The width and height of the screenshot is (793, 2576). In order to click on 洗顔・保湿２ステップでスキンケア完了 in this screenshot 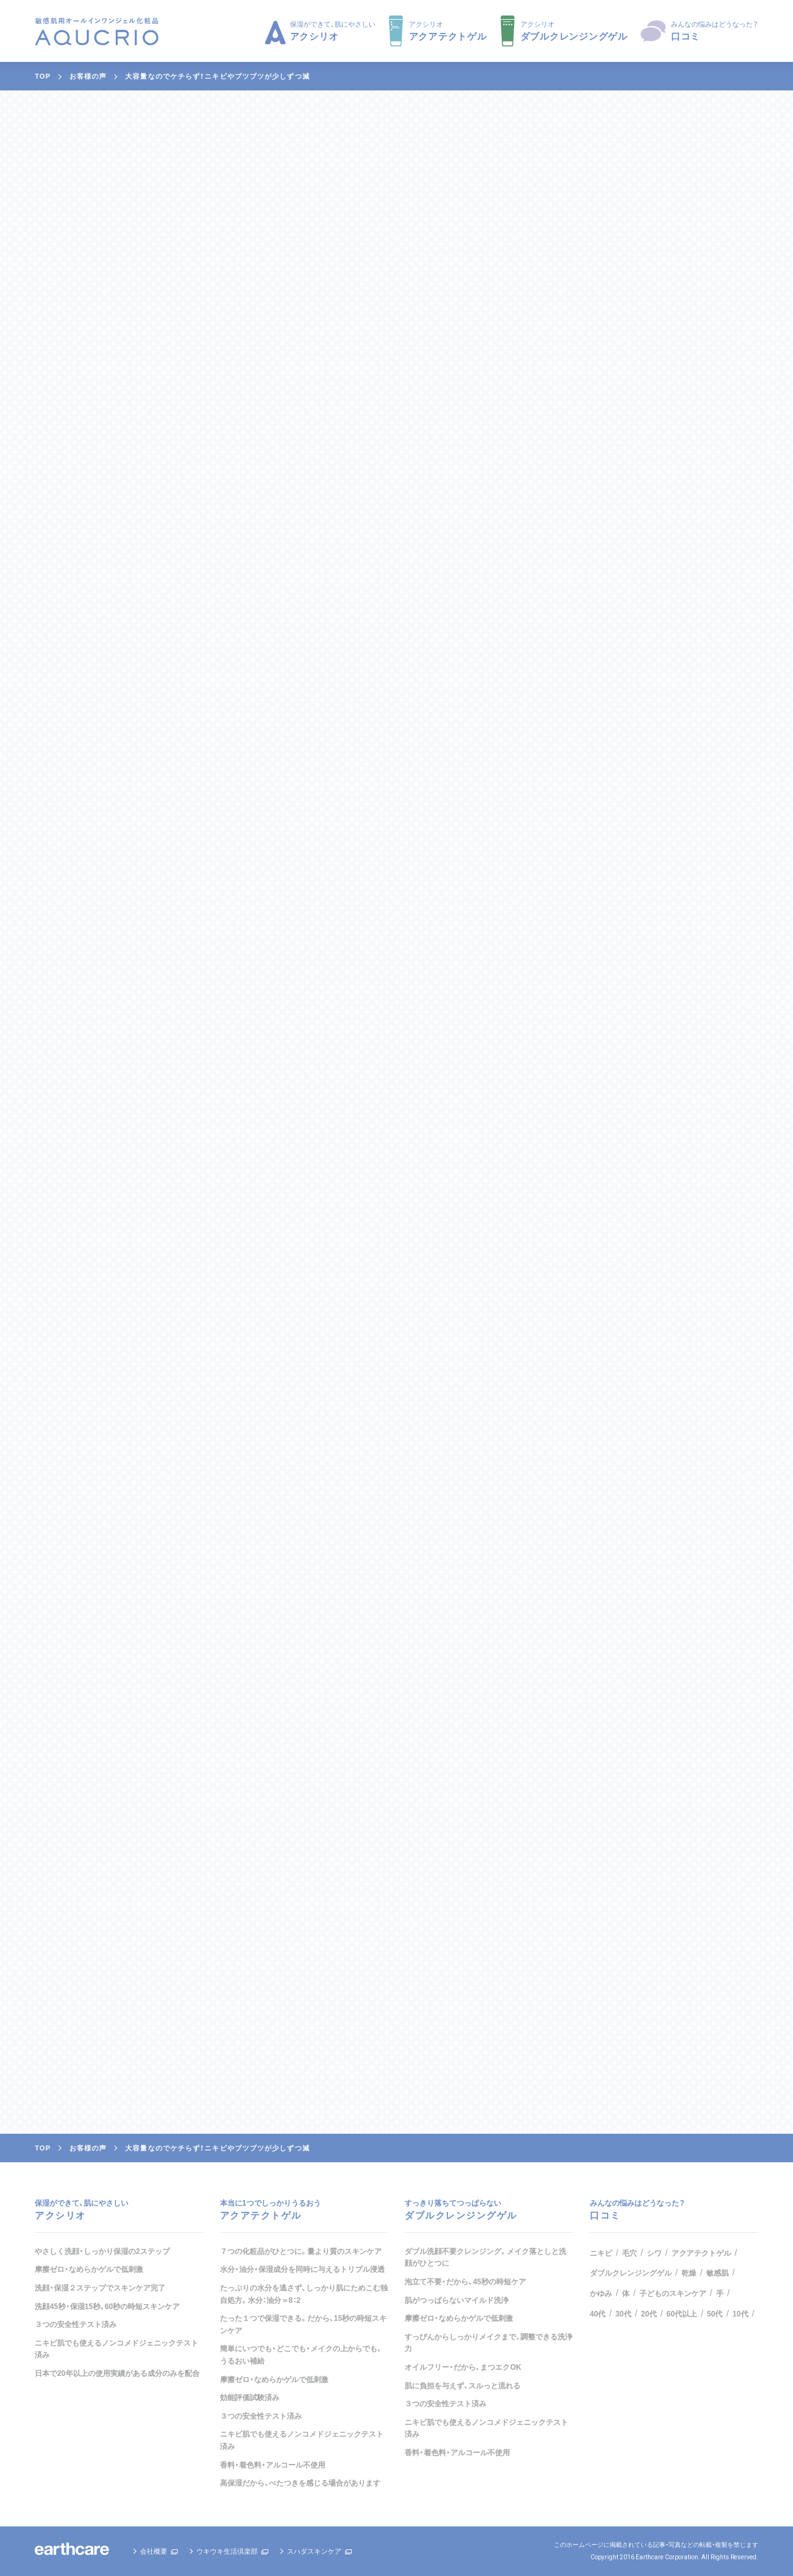, I will do `click(100, 2288)`.